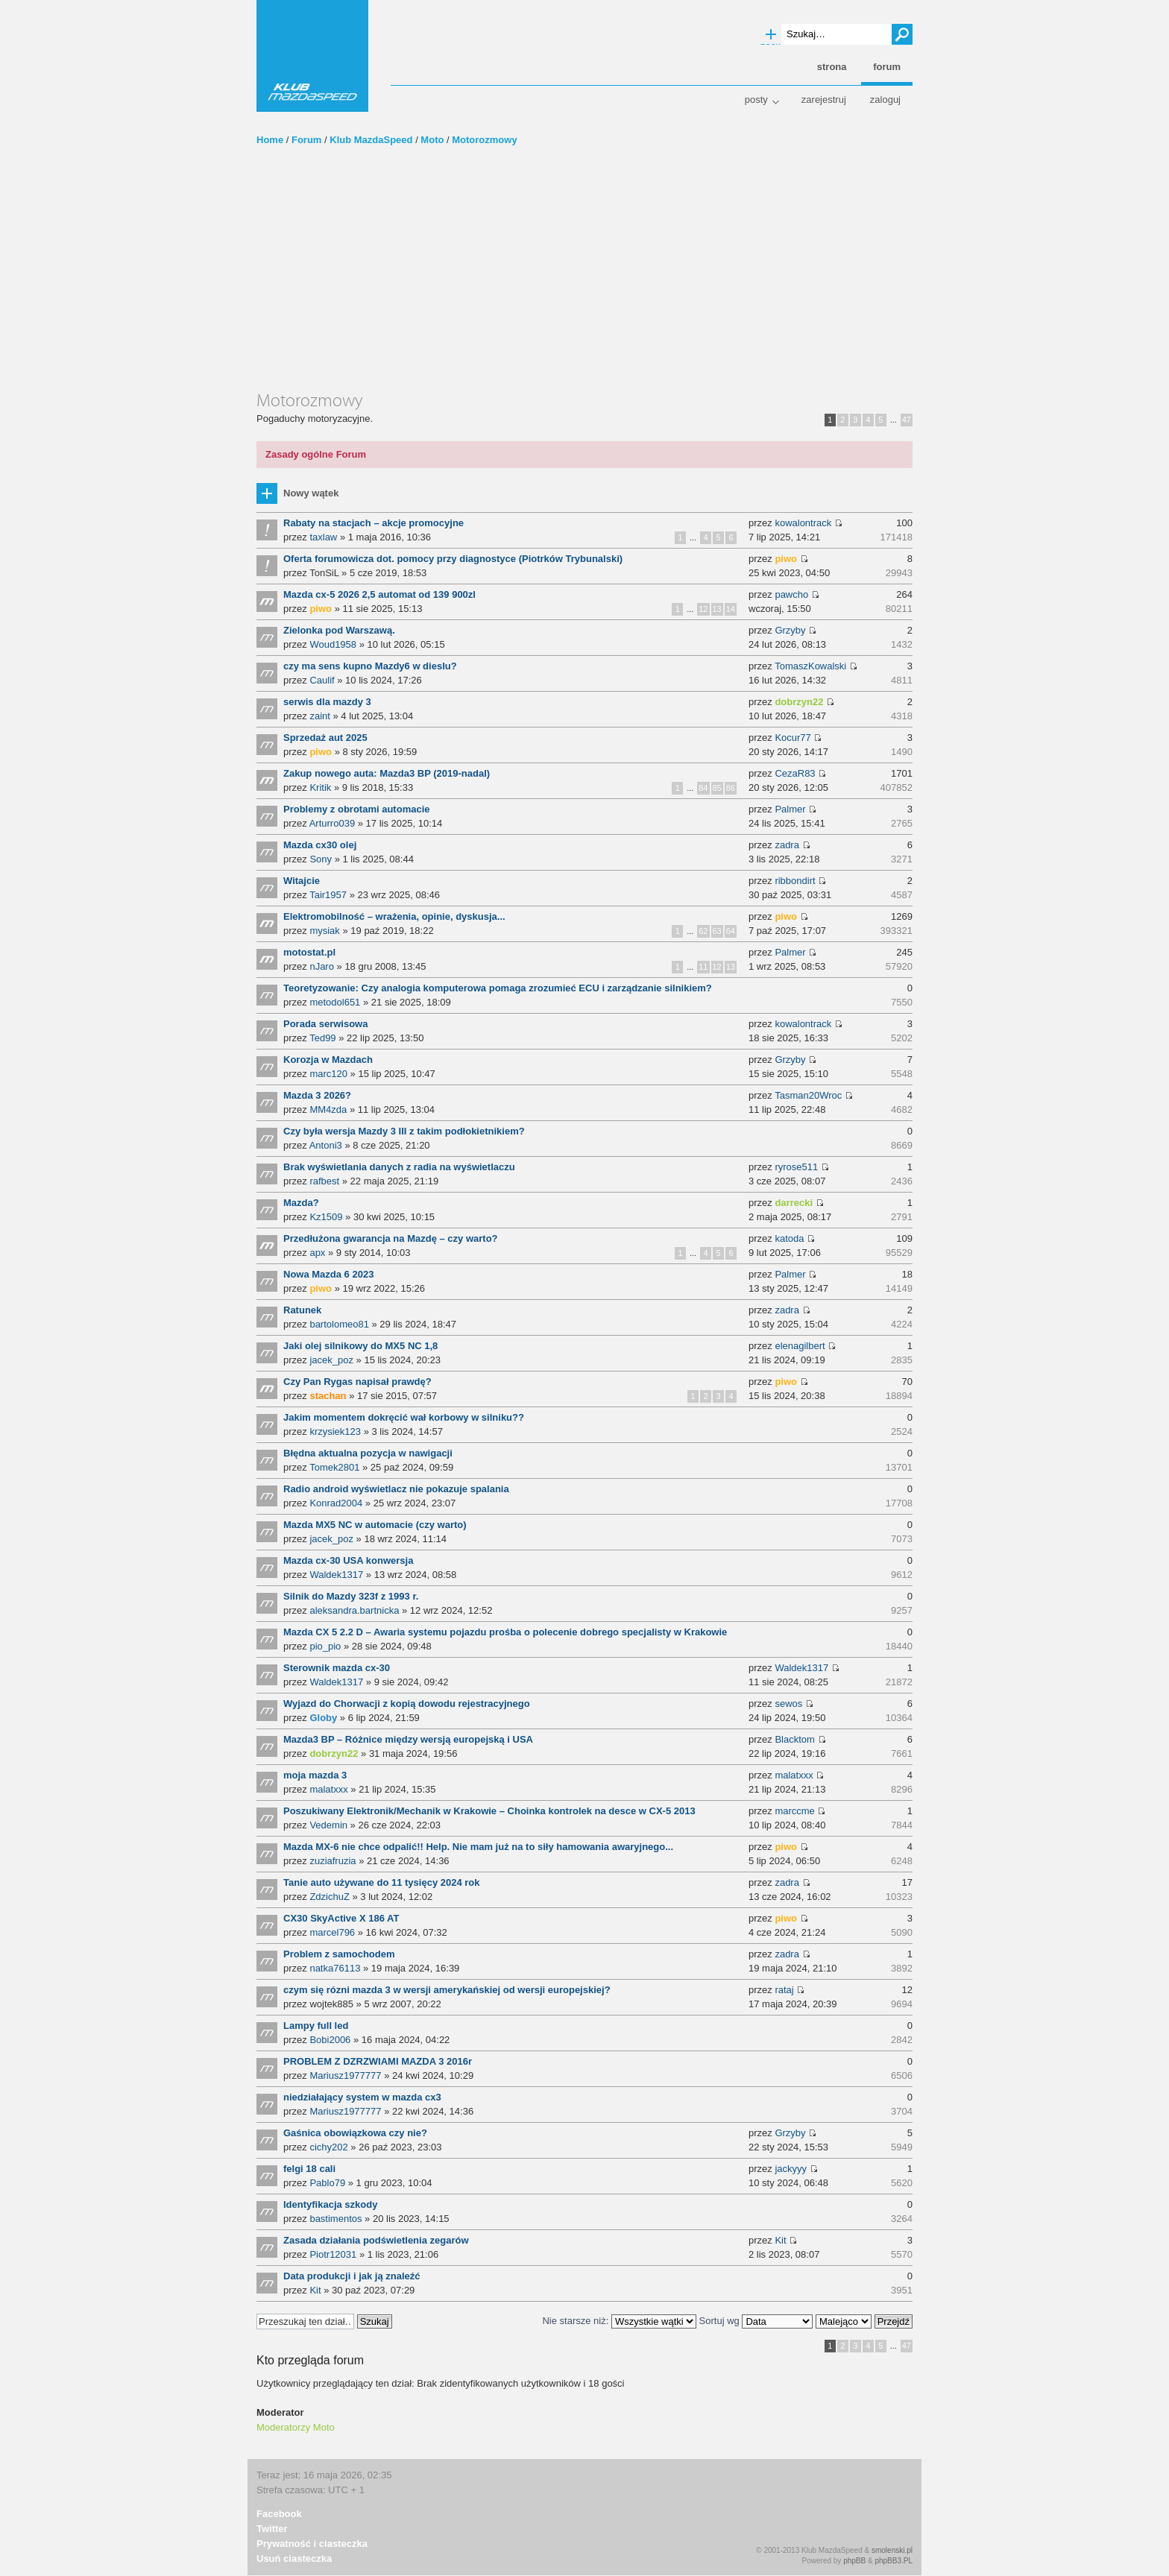 The height and width of the screenshot is (2576, 1169). What do you see at coordinates (327, 701) in the screenshot?
I see `serwis dla mazdy 3` at bounding box center [327, 701].